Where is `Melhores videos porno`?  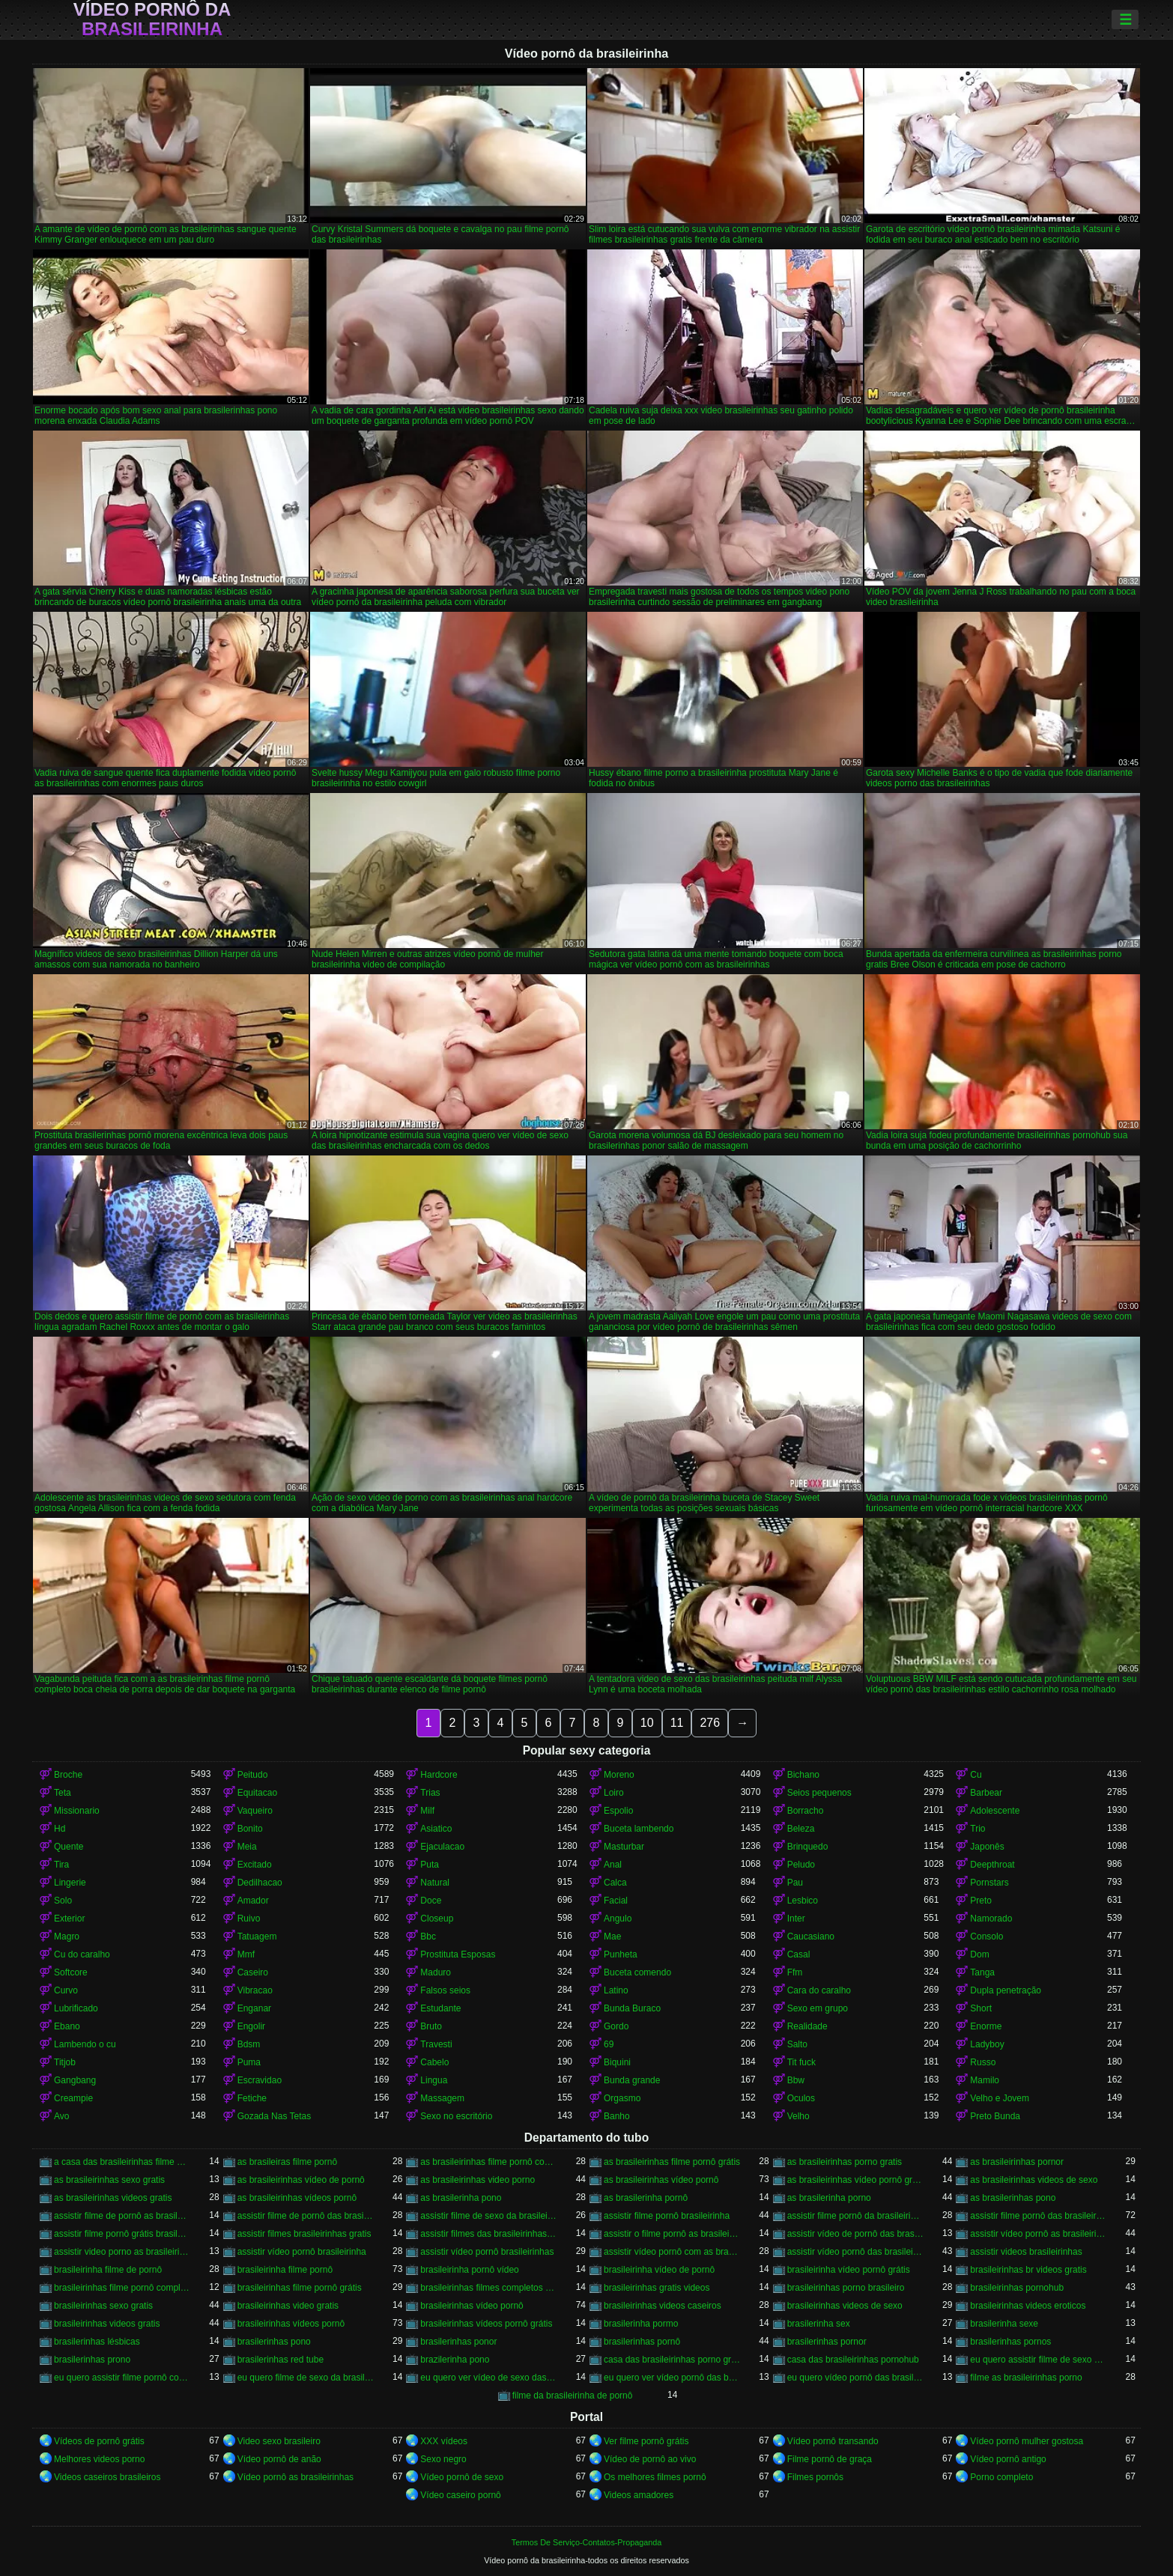
Melhores videos porno is located at coordinates (99, 2459).